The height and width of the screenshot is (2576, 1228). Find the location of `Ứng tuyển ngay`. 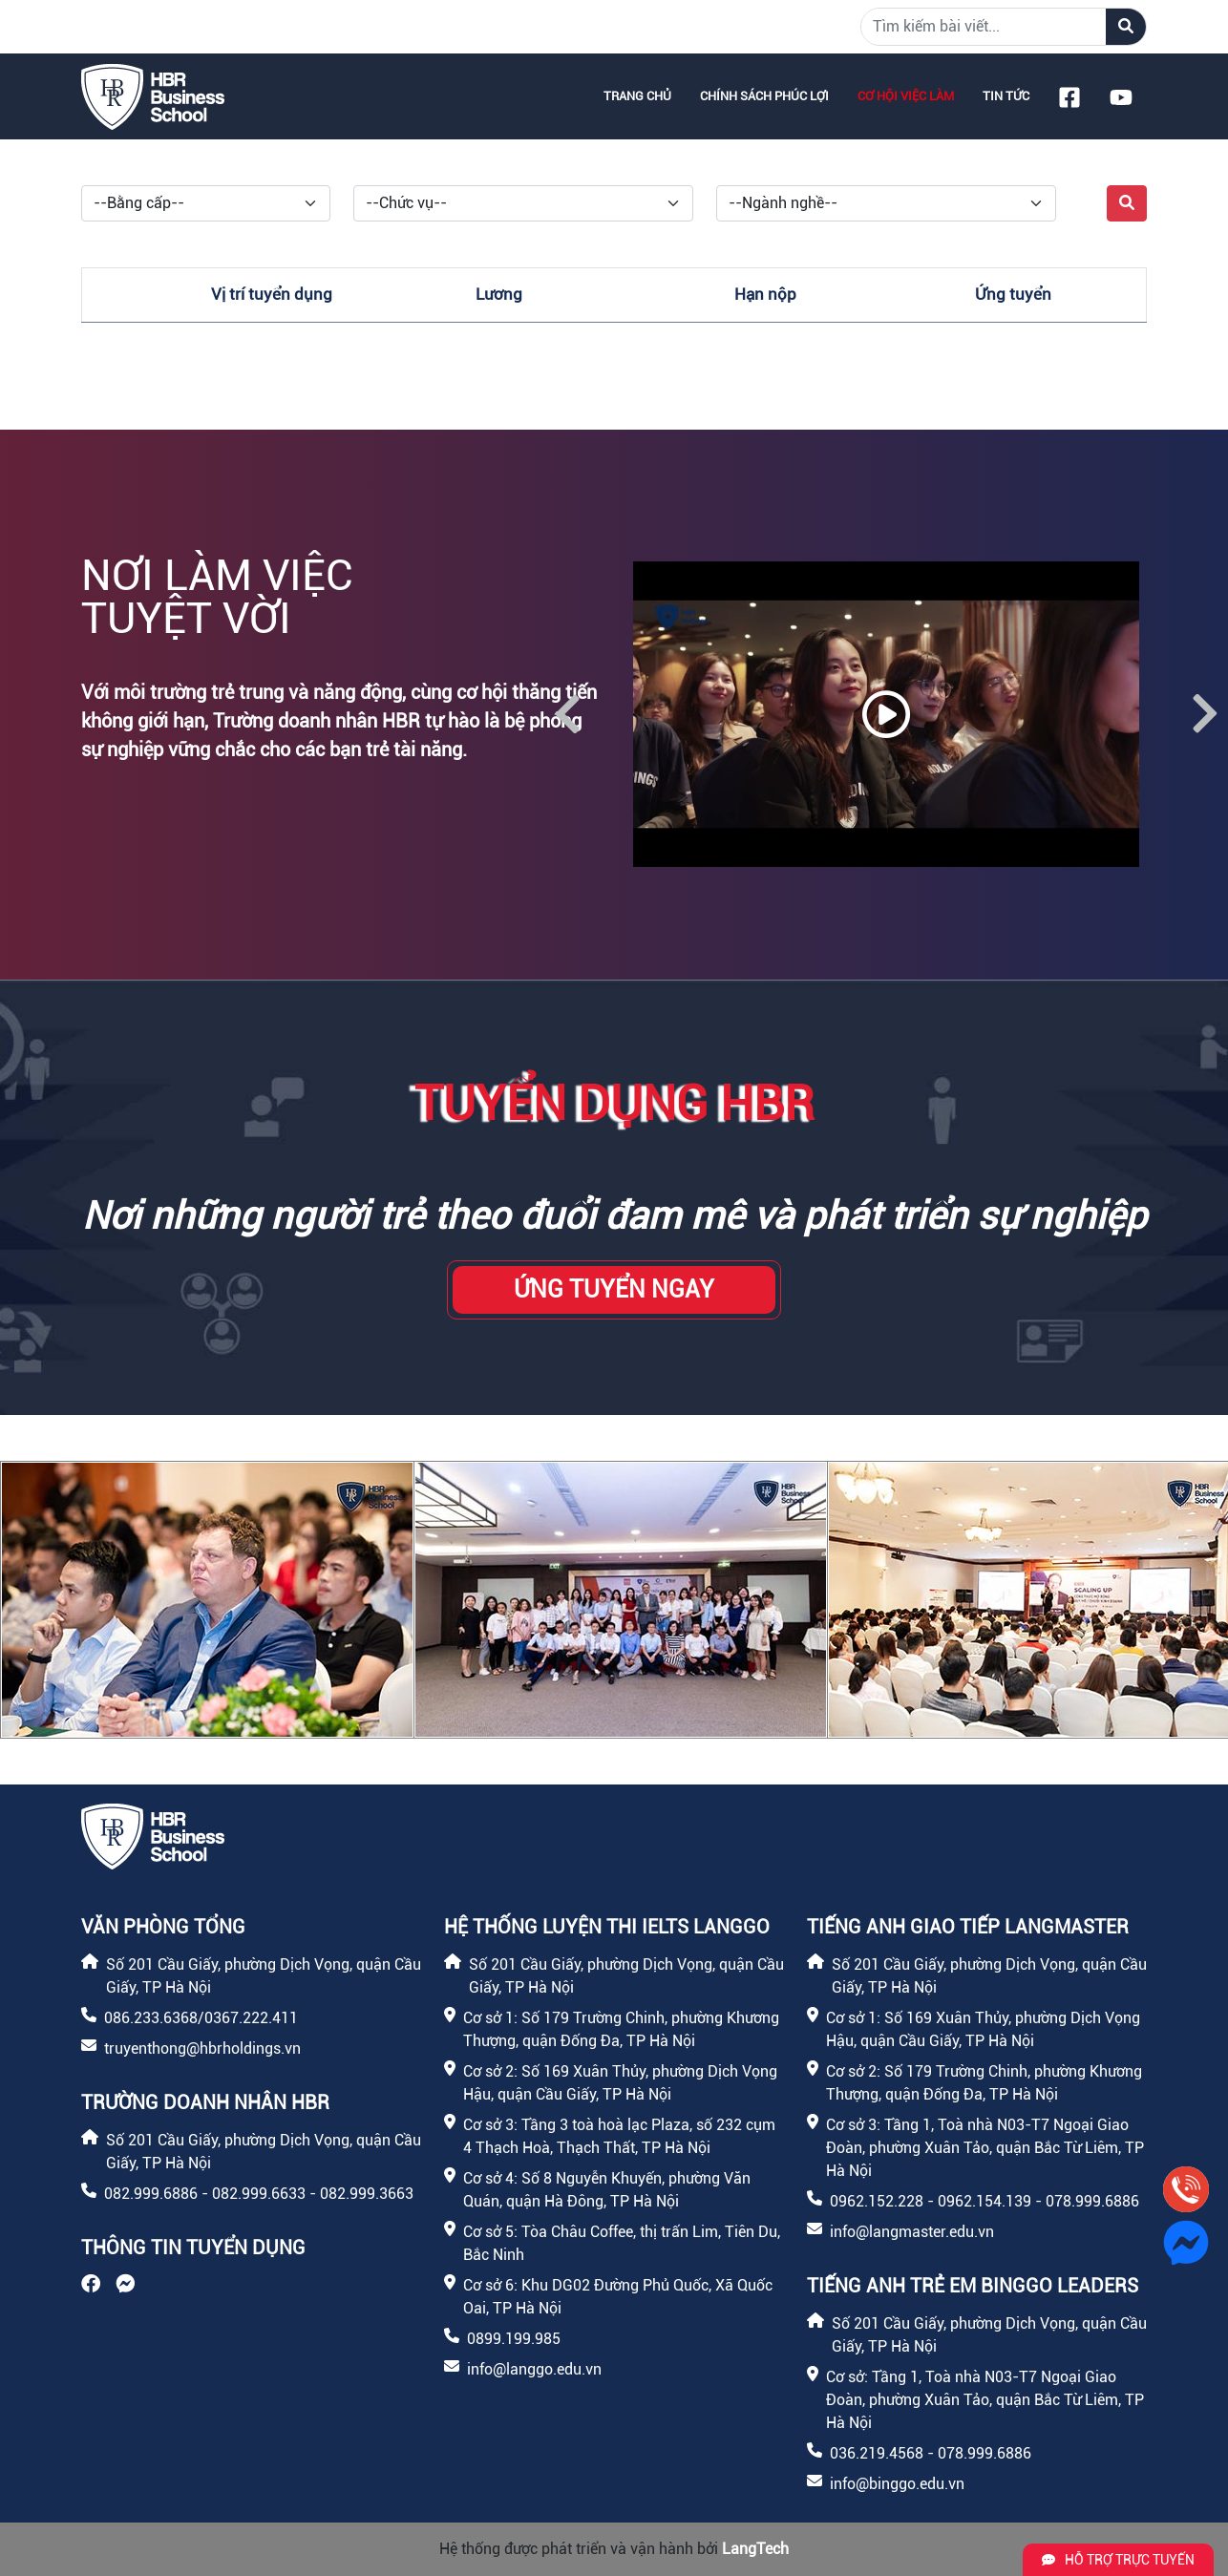

Ứng tuyển ngay is located at coordinates (614, 1289).